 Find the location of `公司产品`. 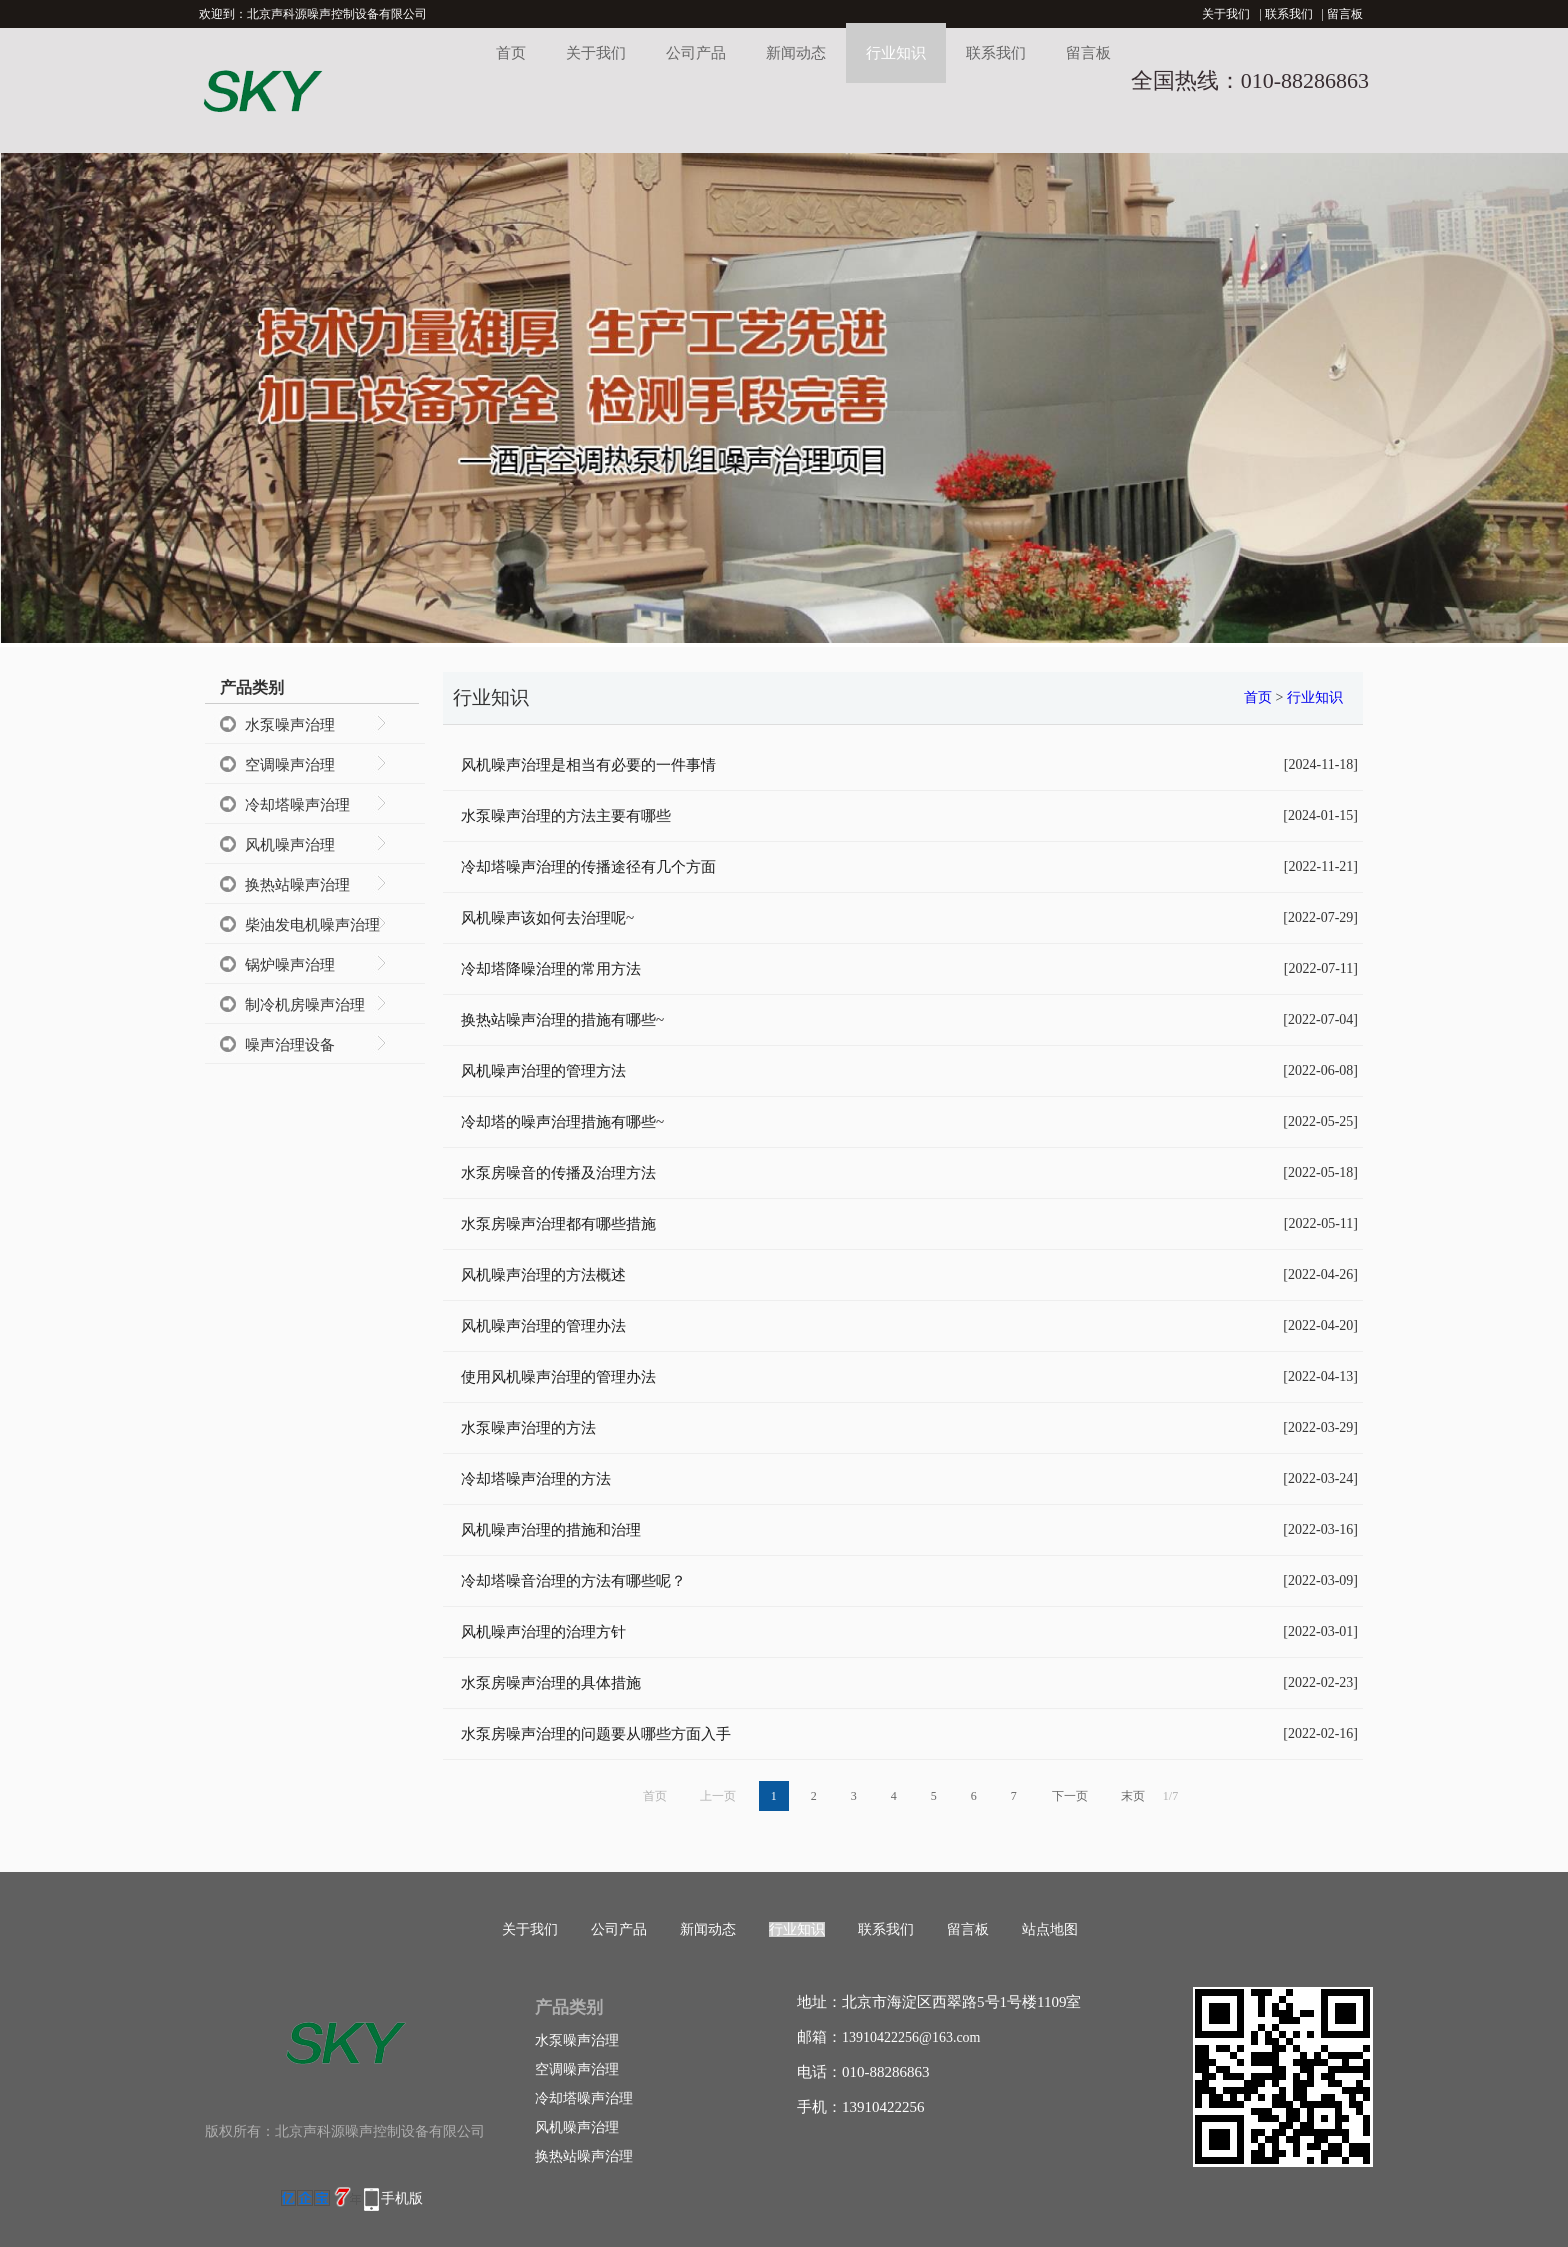

公司产品 is located at coordinates (696, 53).